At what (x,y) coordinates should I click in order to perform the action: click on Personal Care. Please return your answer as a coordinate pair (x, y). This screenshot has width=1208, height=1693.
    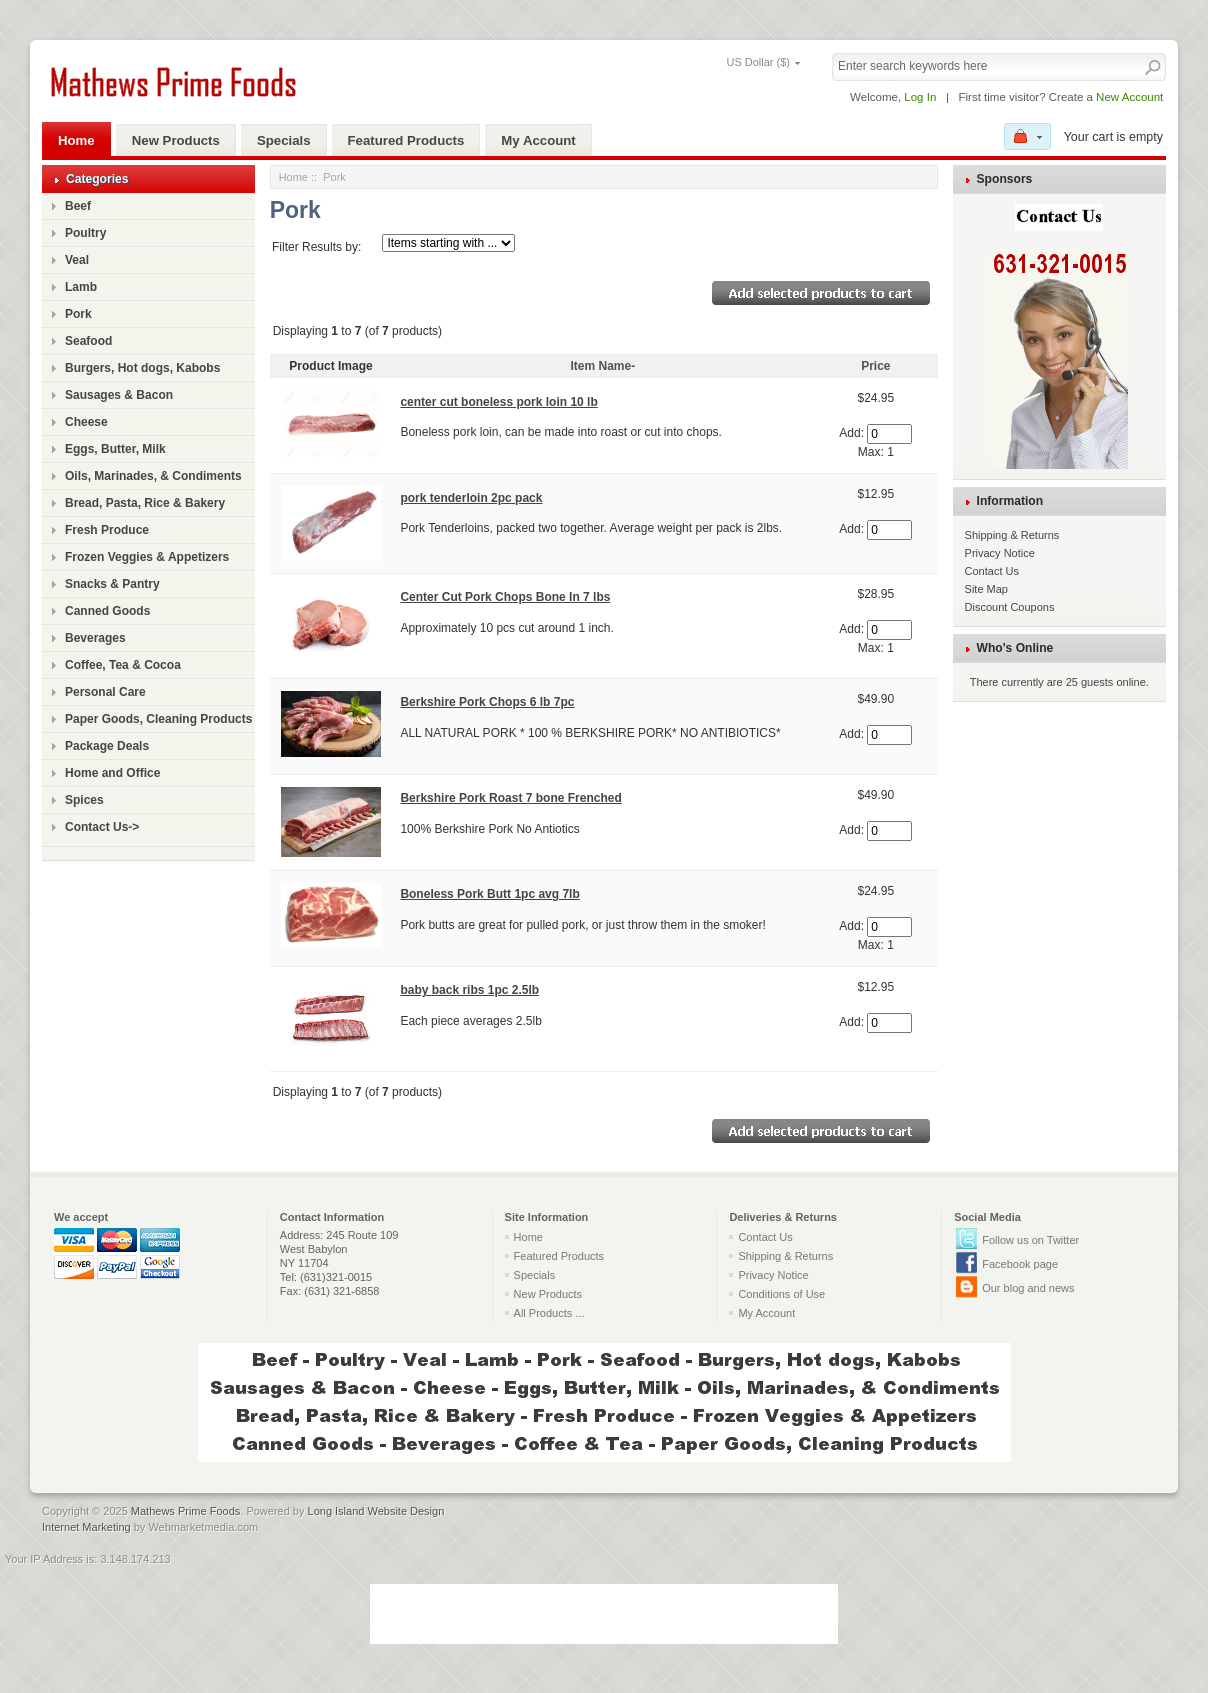
    Looking at the image, I should click on (105, 692).